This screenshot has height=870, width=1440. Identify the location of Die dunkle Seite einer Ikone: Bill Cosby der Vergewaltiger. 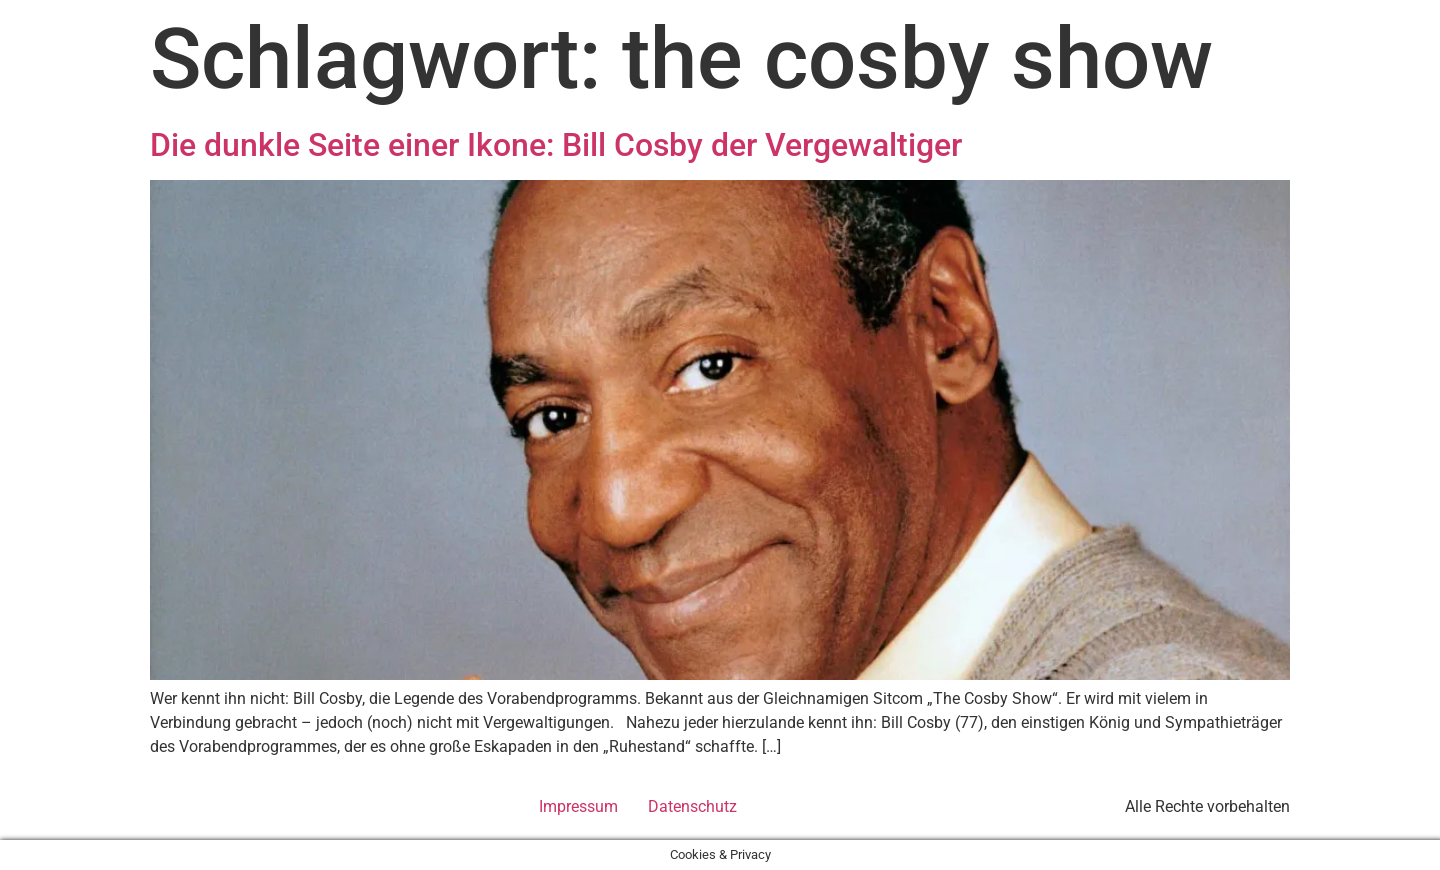
(556, 145).